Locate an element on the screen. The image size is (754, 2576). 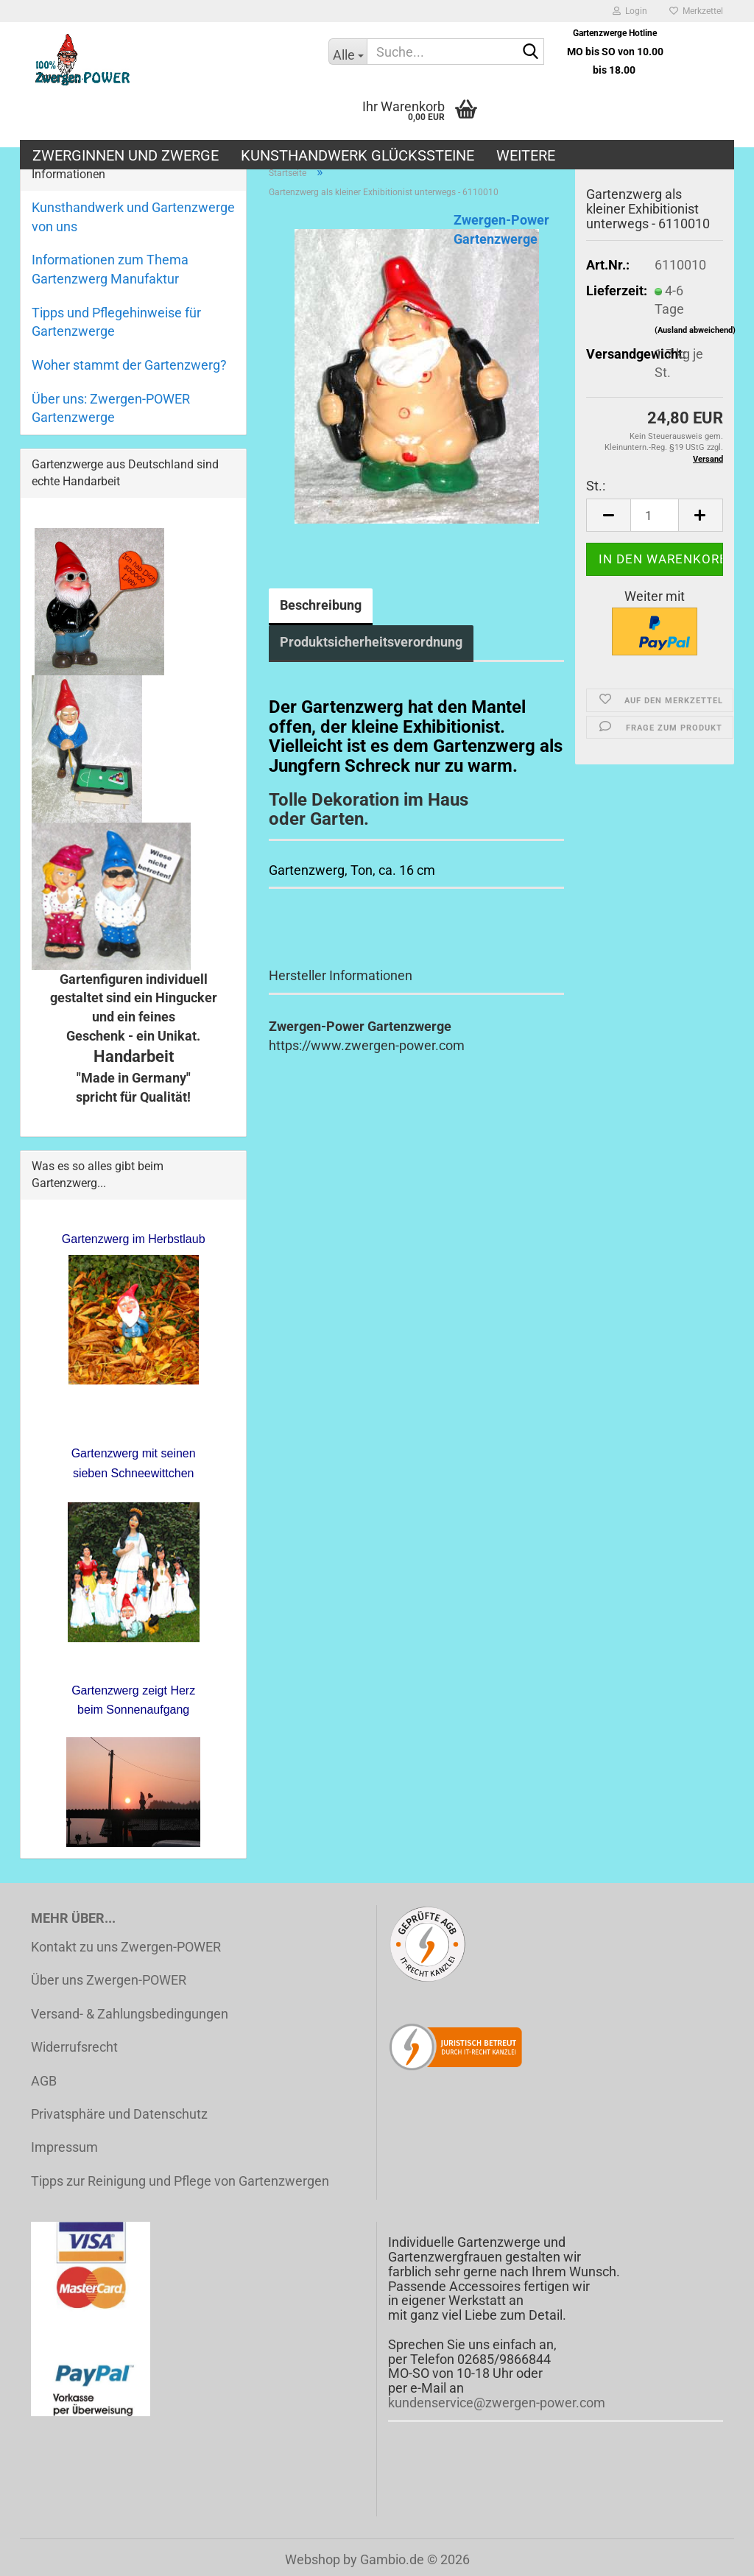
(Ausland abweichend) is located at coordinates (695, 330).